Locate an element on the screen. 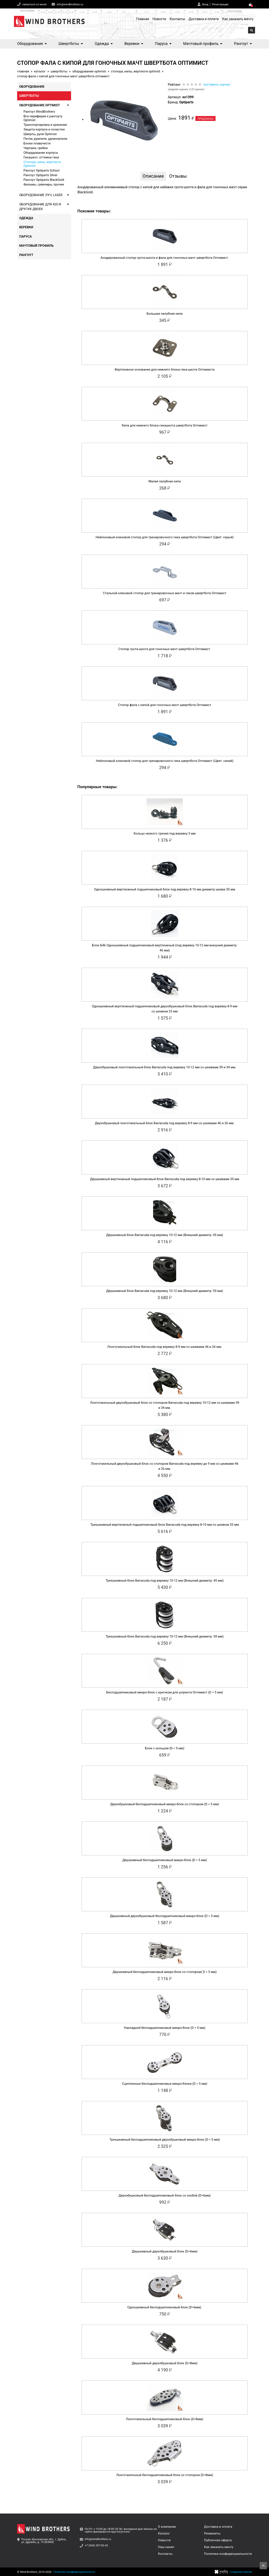 Image resolution: width=269 pixels, height=2576 pixels. Отзывы [tab] is located at coordinates (178, 176).